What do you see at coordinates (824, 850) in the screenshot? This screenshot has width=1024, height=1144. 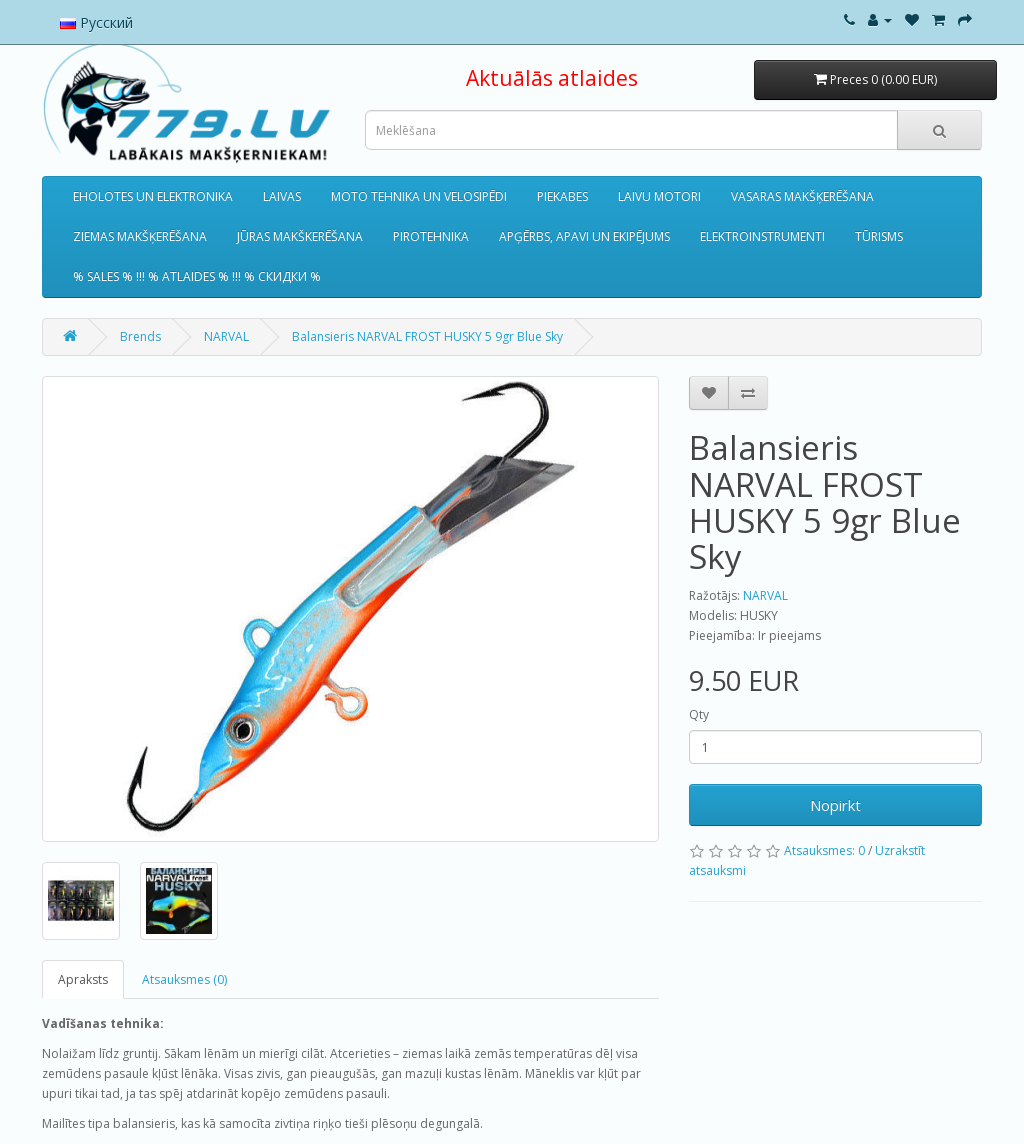 I see `Atsauksmes: 0` at bounding box center [824, 850].